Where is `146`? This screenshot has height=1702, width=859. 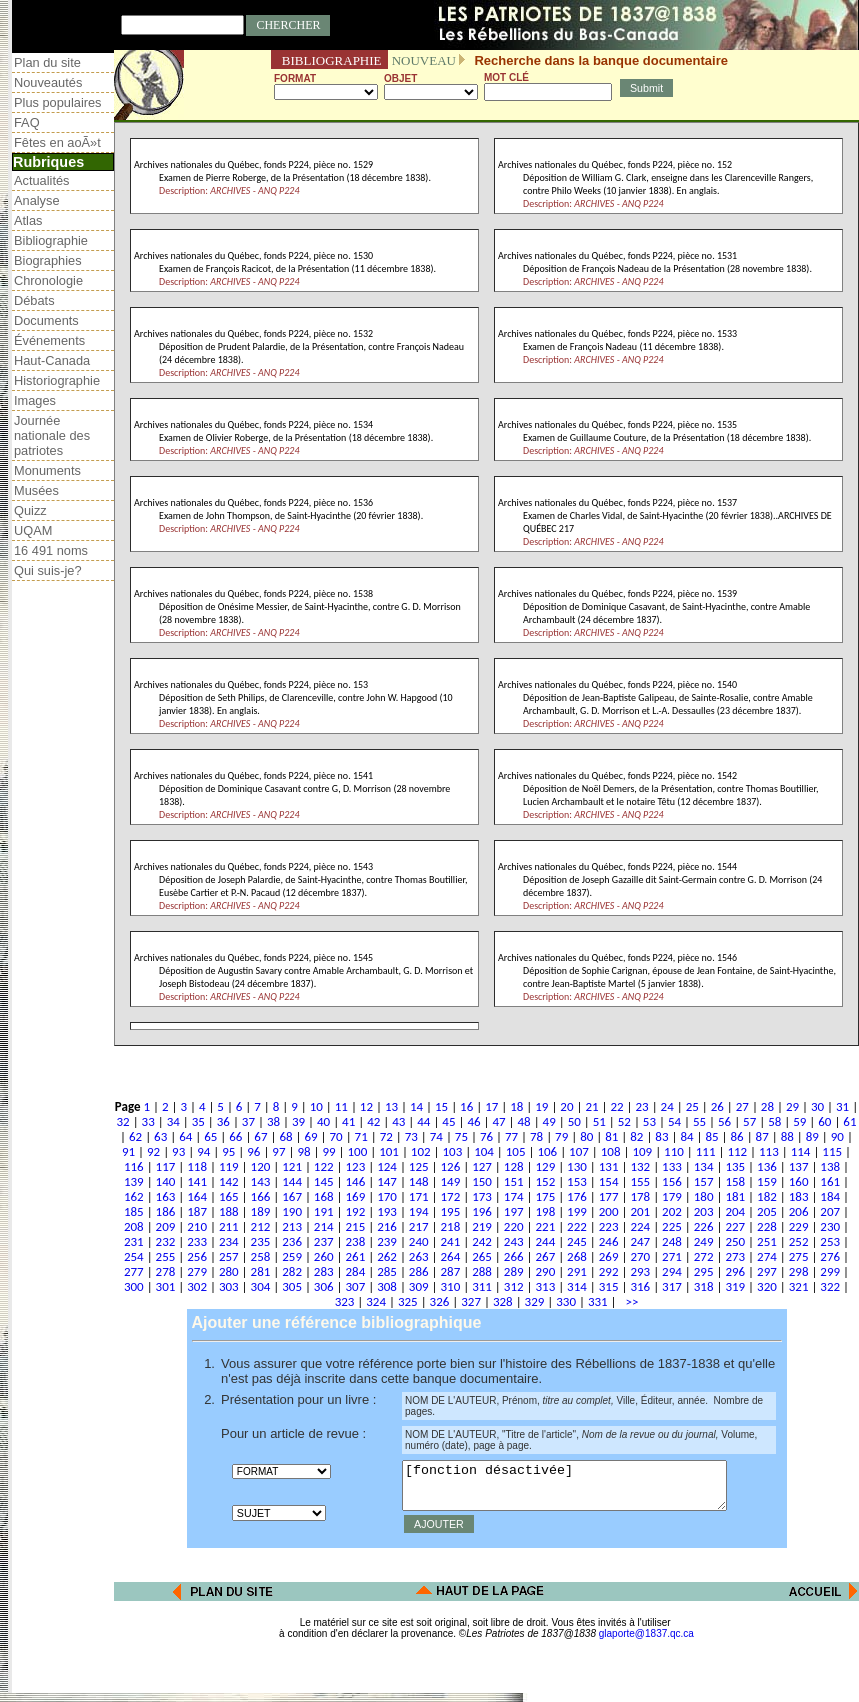
146 is located at coordinates (356, 1181).